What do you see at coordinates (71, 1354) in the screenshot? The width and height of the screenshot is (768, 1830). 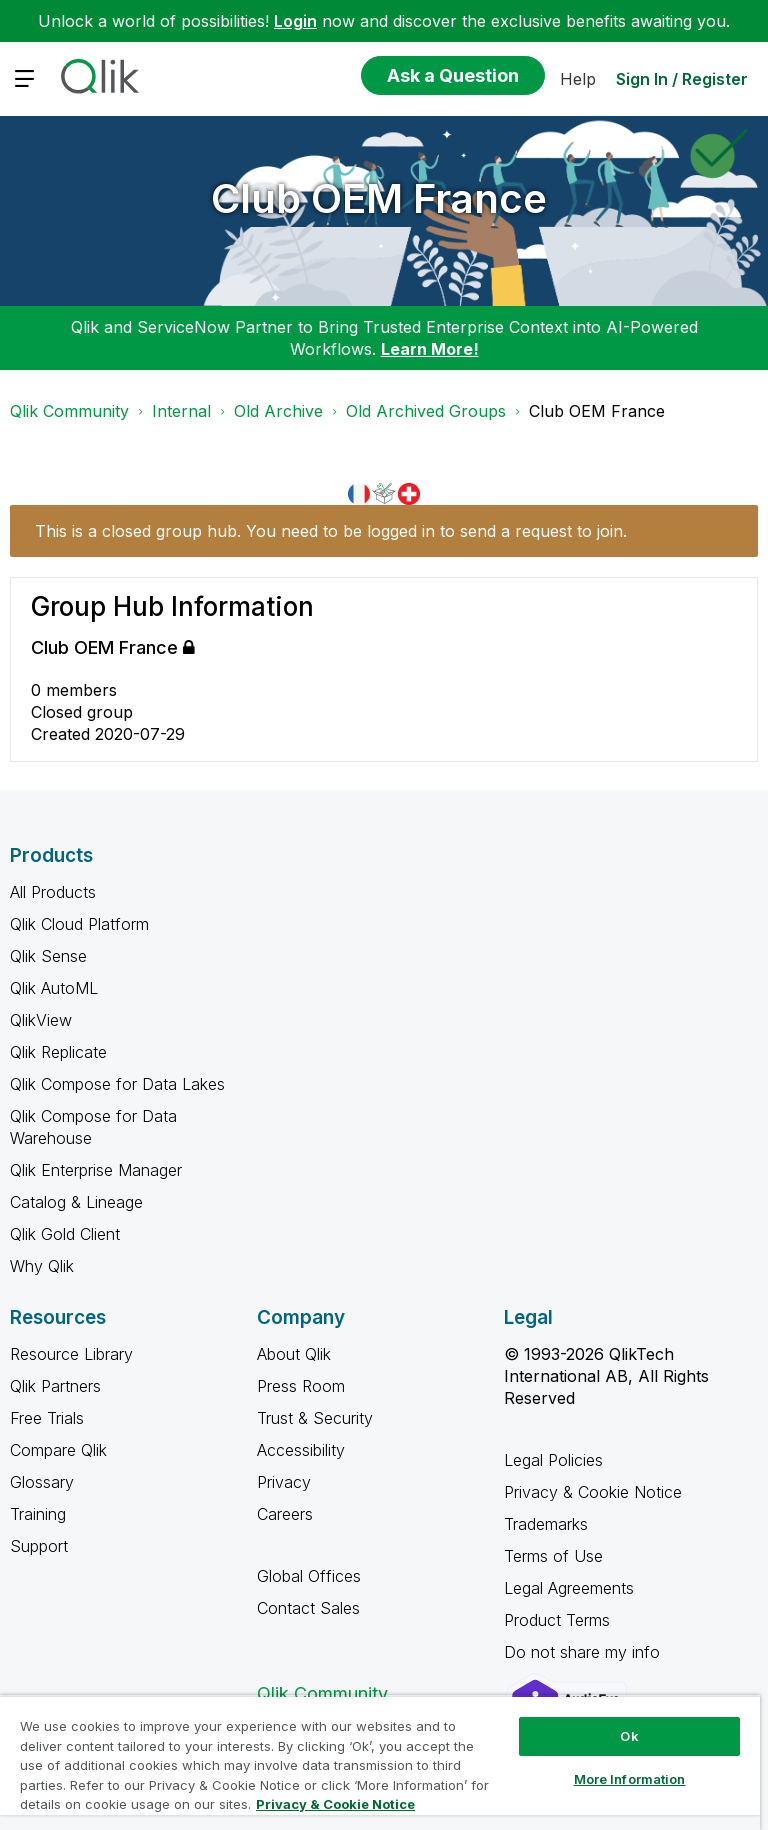 I see `Resource Library` at bounding box center [71, 1354].